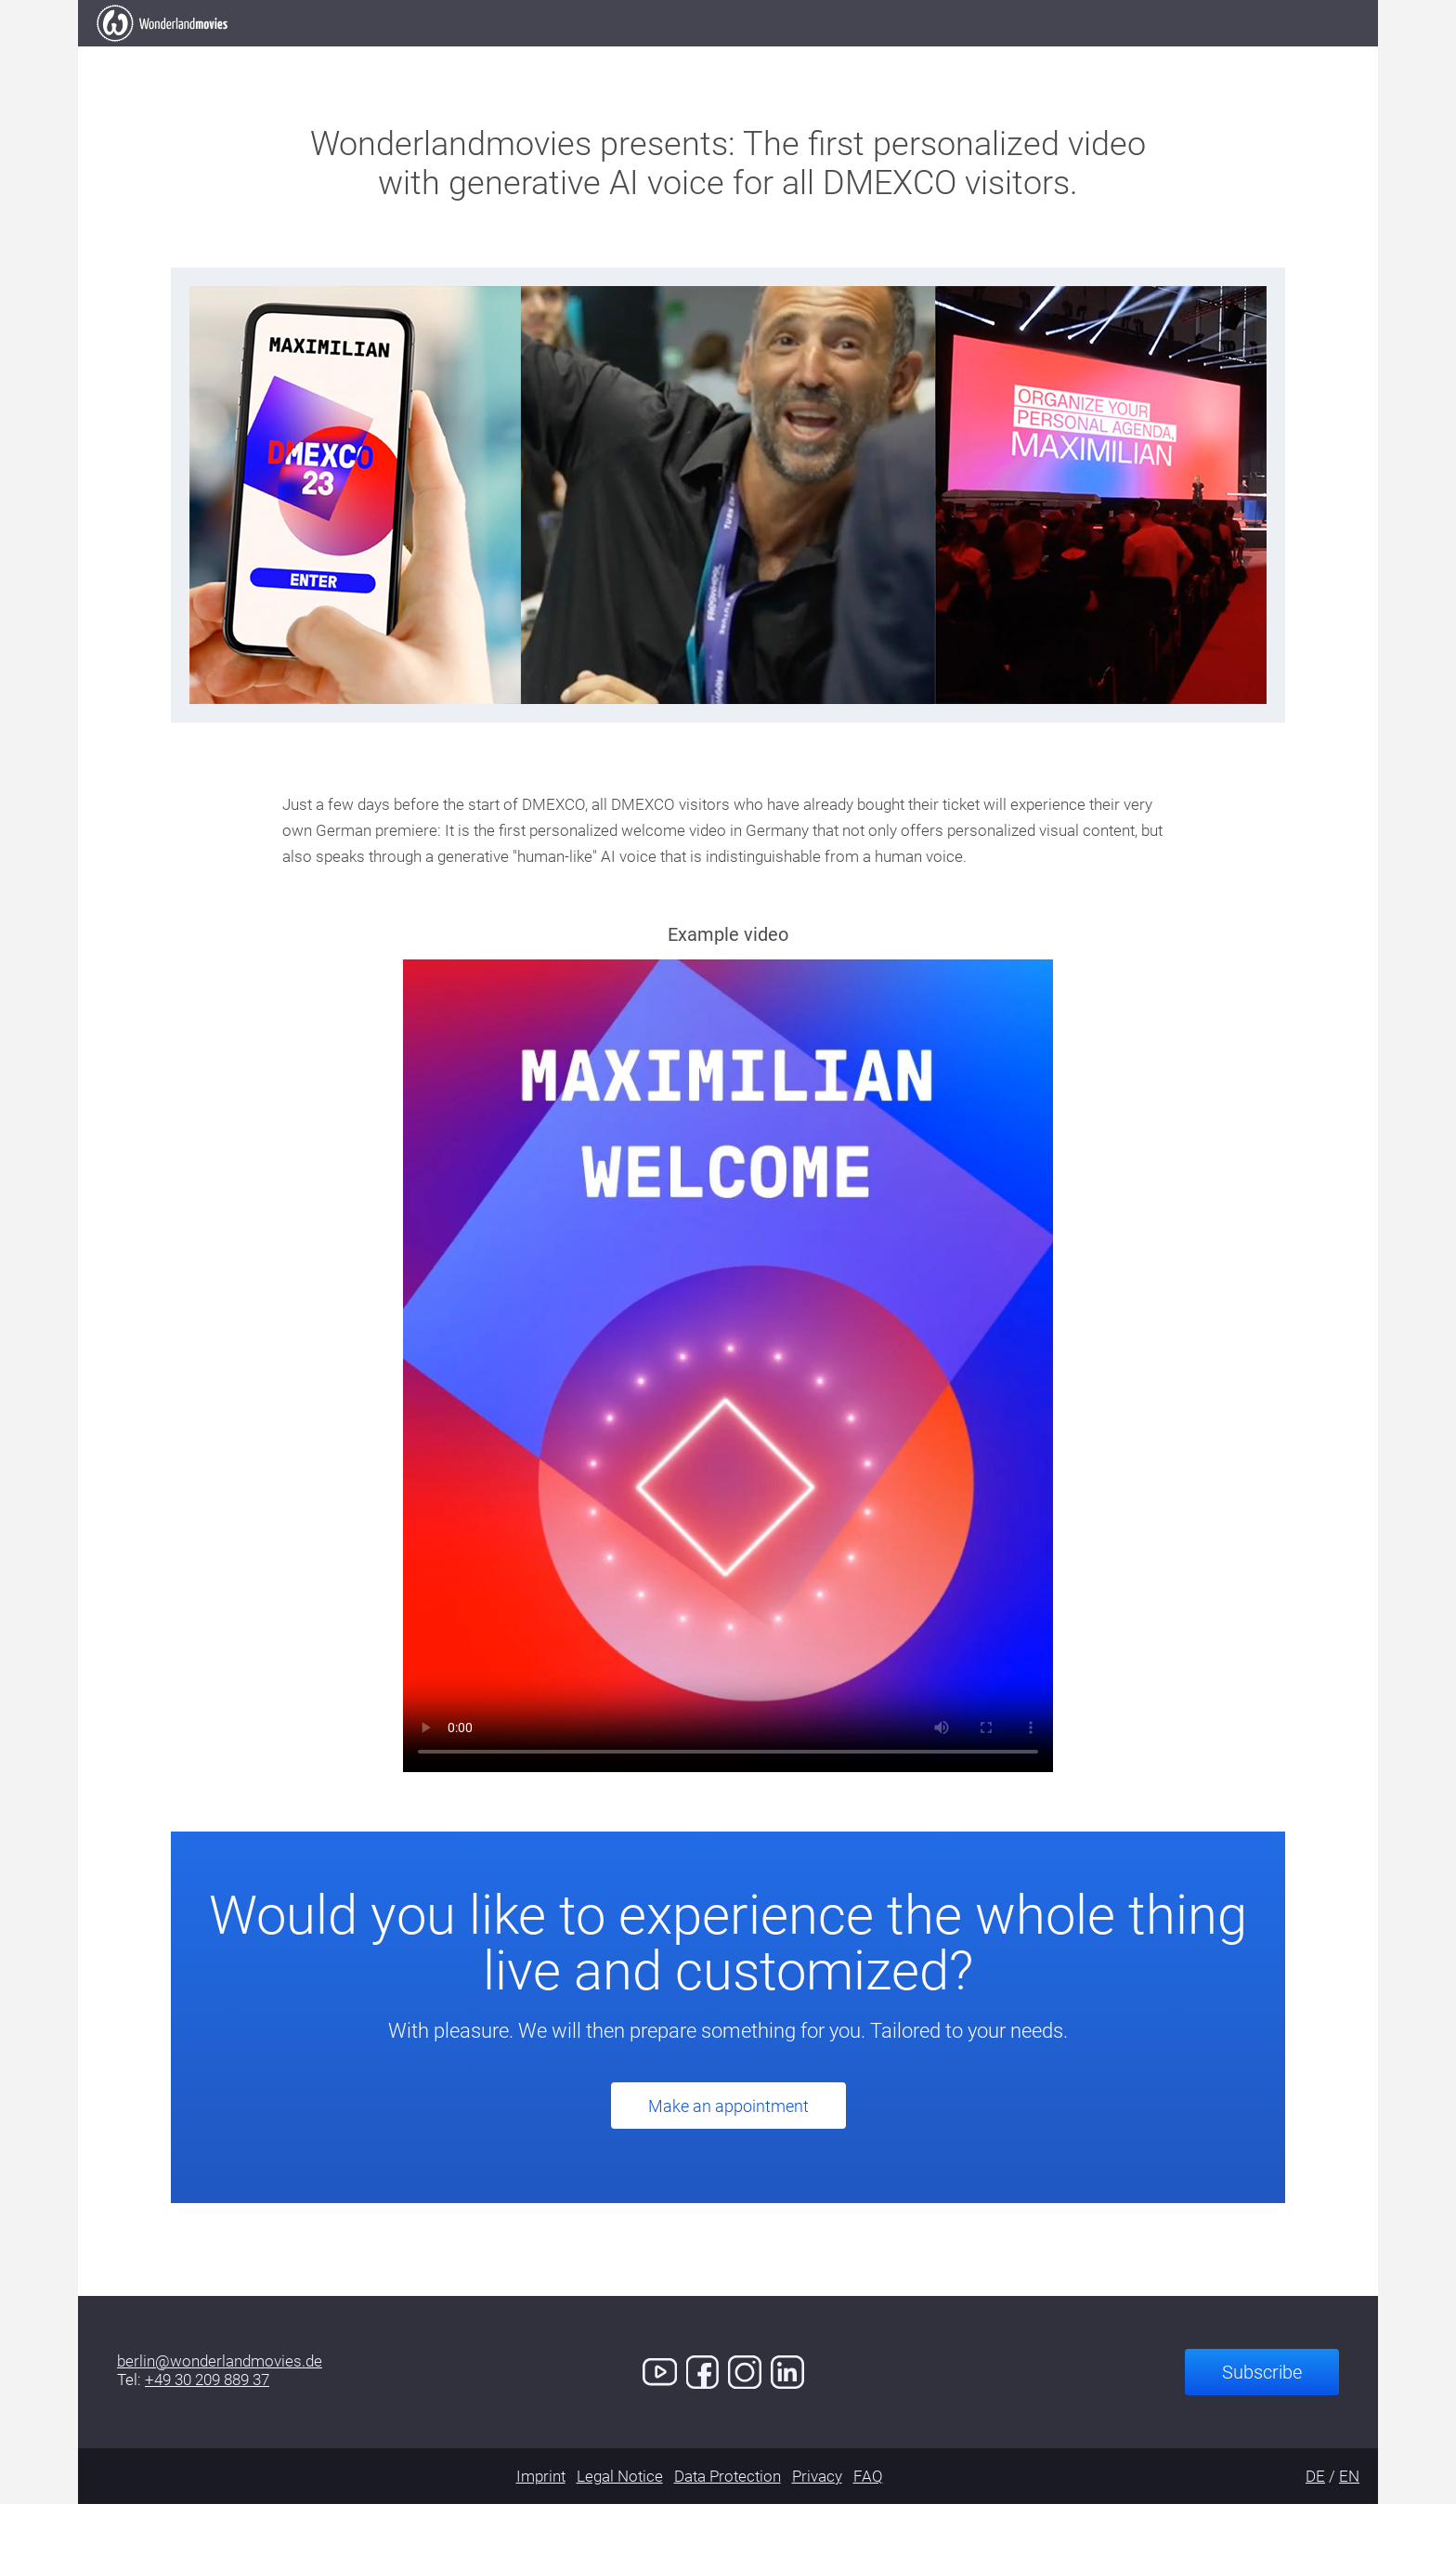 Image resolution: width=1456 pixels, height=2569 pixels. Describe the element at coordinates (817, 2541) in the screenshot. I see `Privacy` at that location.